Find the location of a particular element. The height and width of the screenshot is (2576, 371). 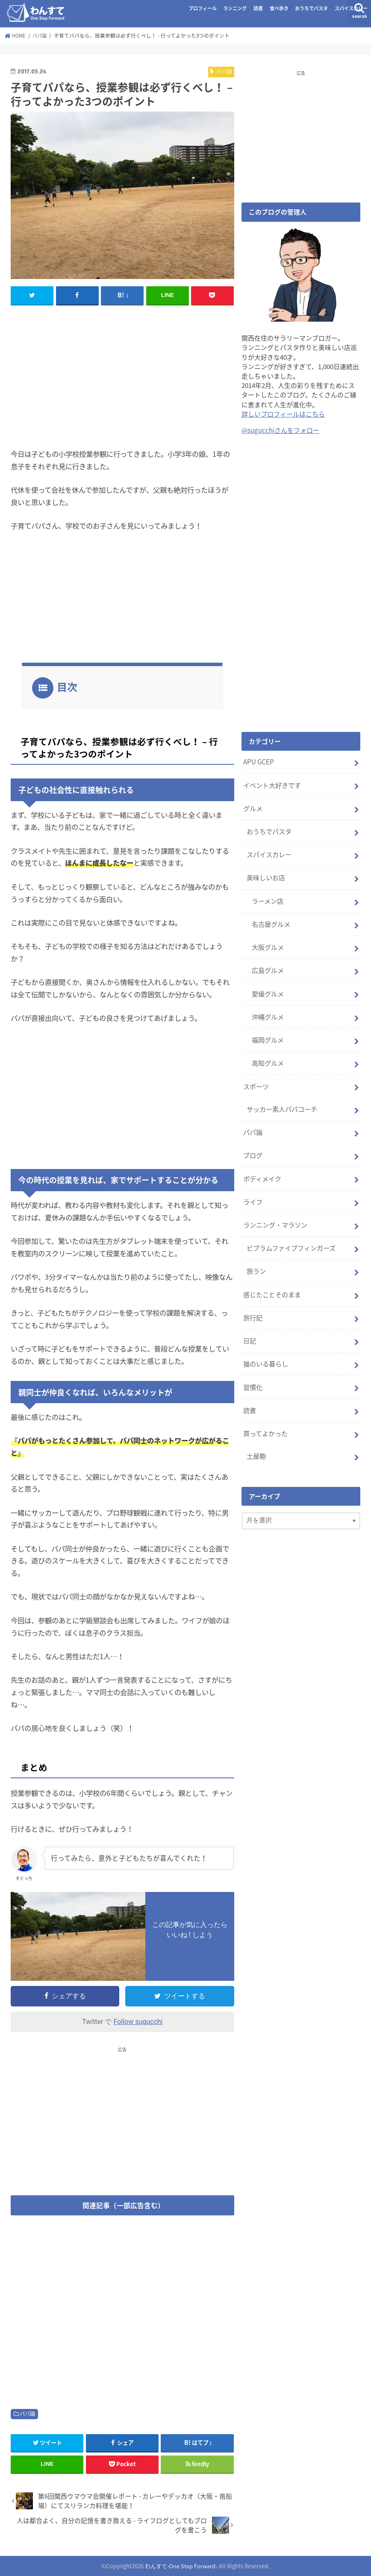

習慣化 is located at coordinates (252, 1371).